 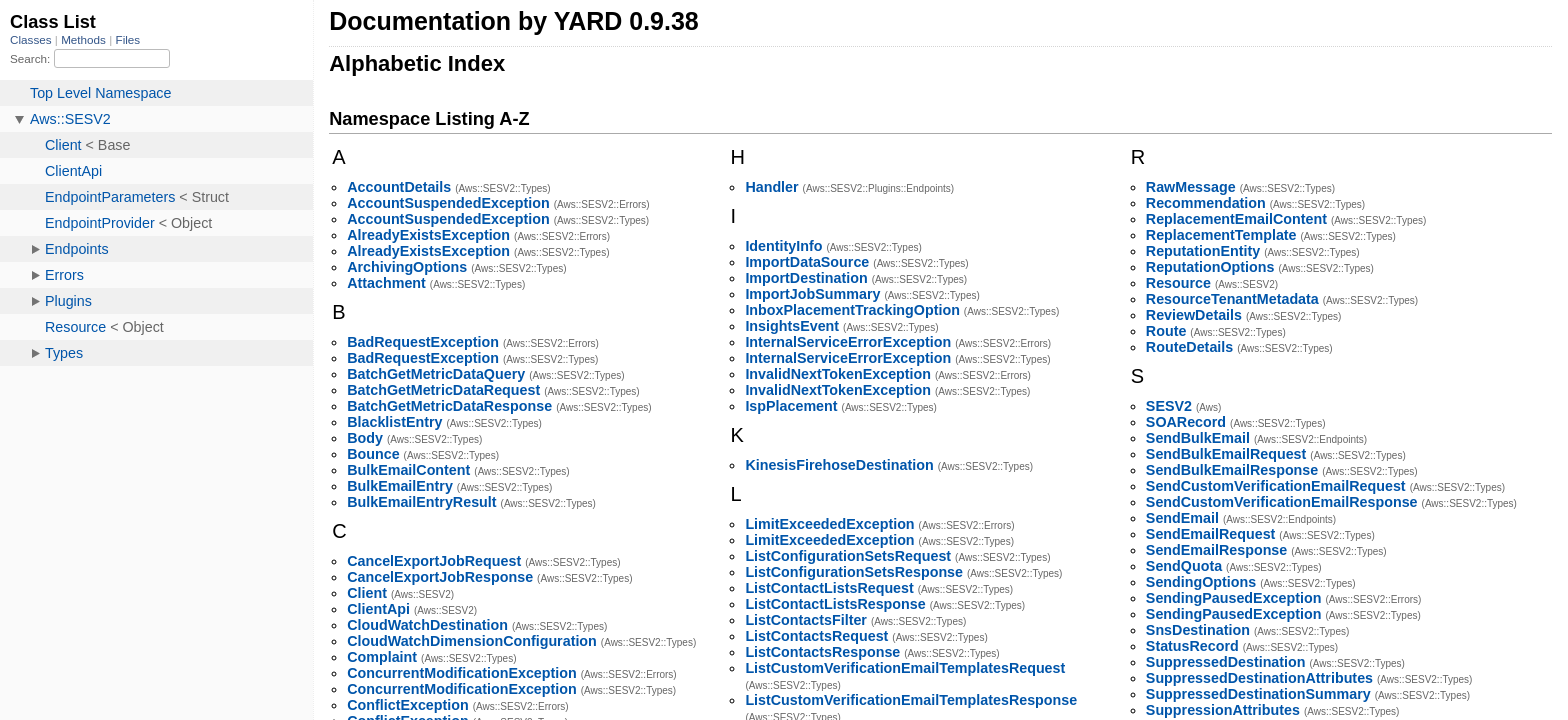 What do you see at coordinates (1191, 187) in the screenshot?
I see `RawMessage` at bounding box center [1191, 187].